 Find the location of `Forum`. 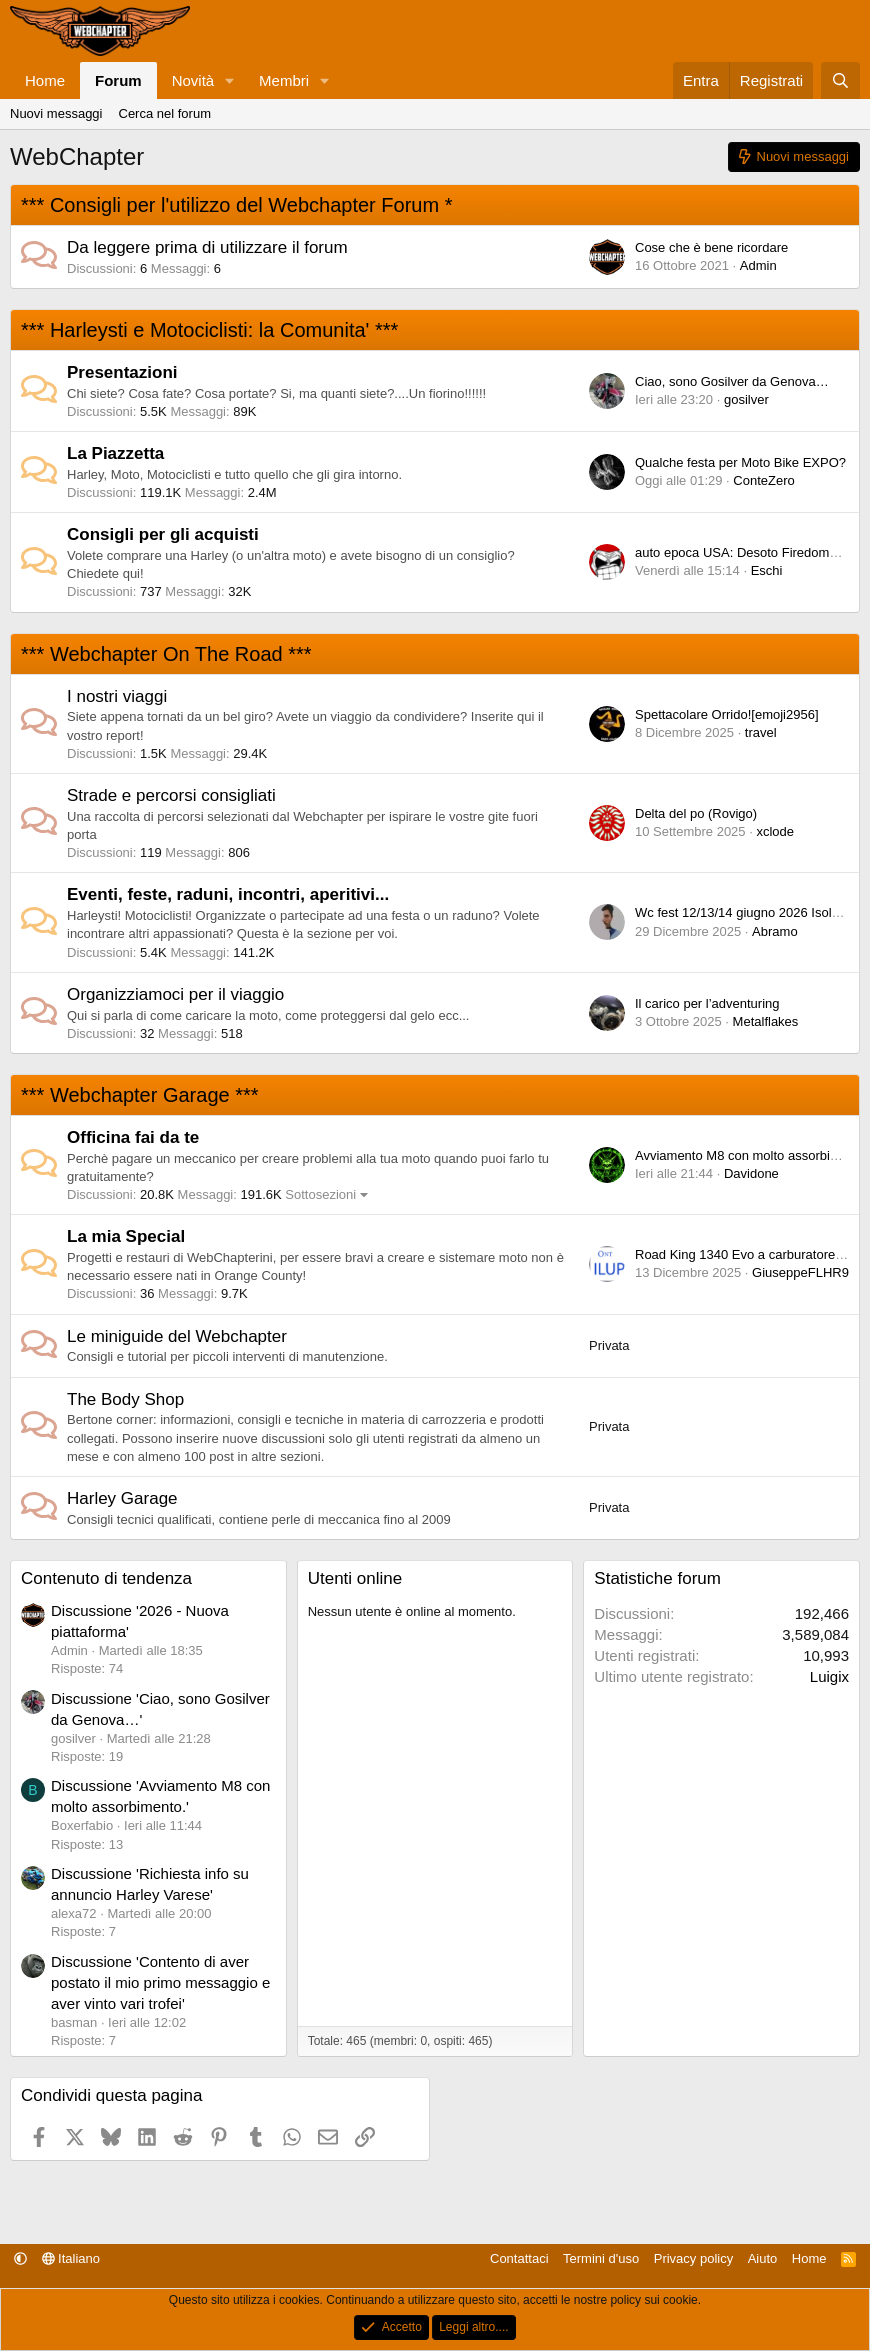

Forum is located at coordinates (118, 80).